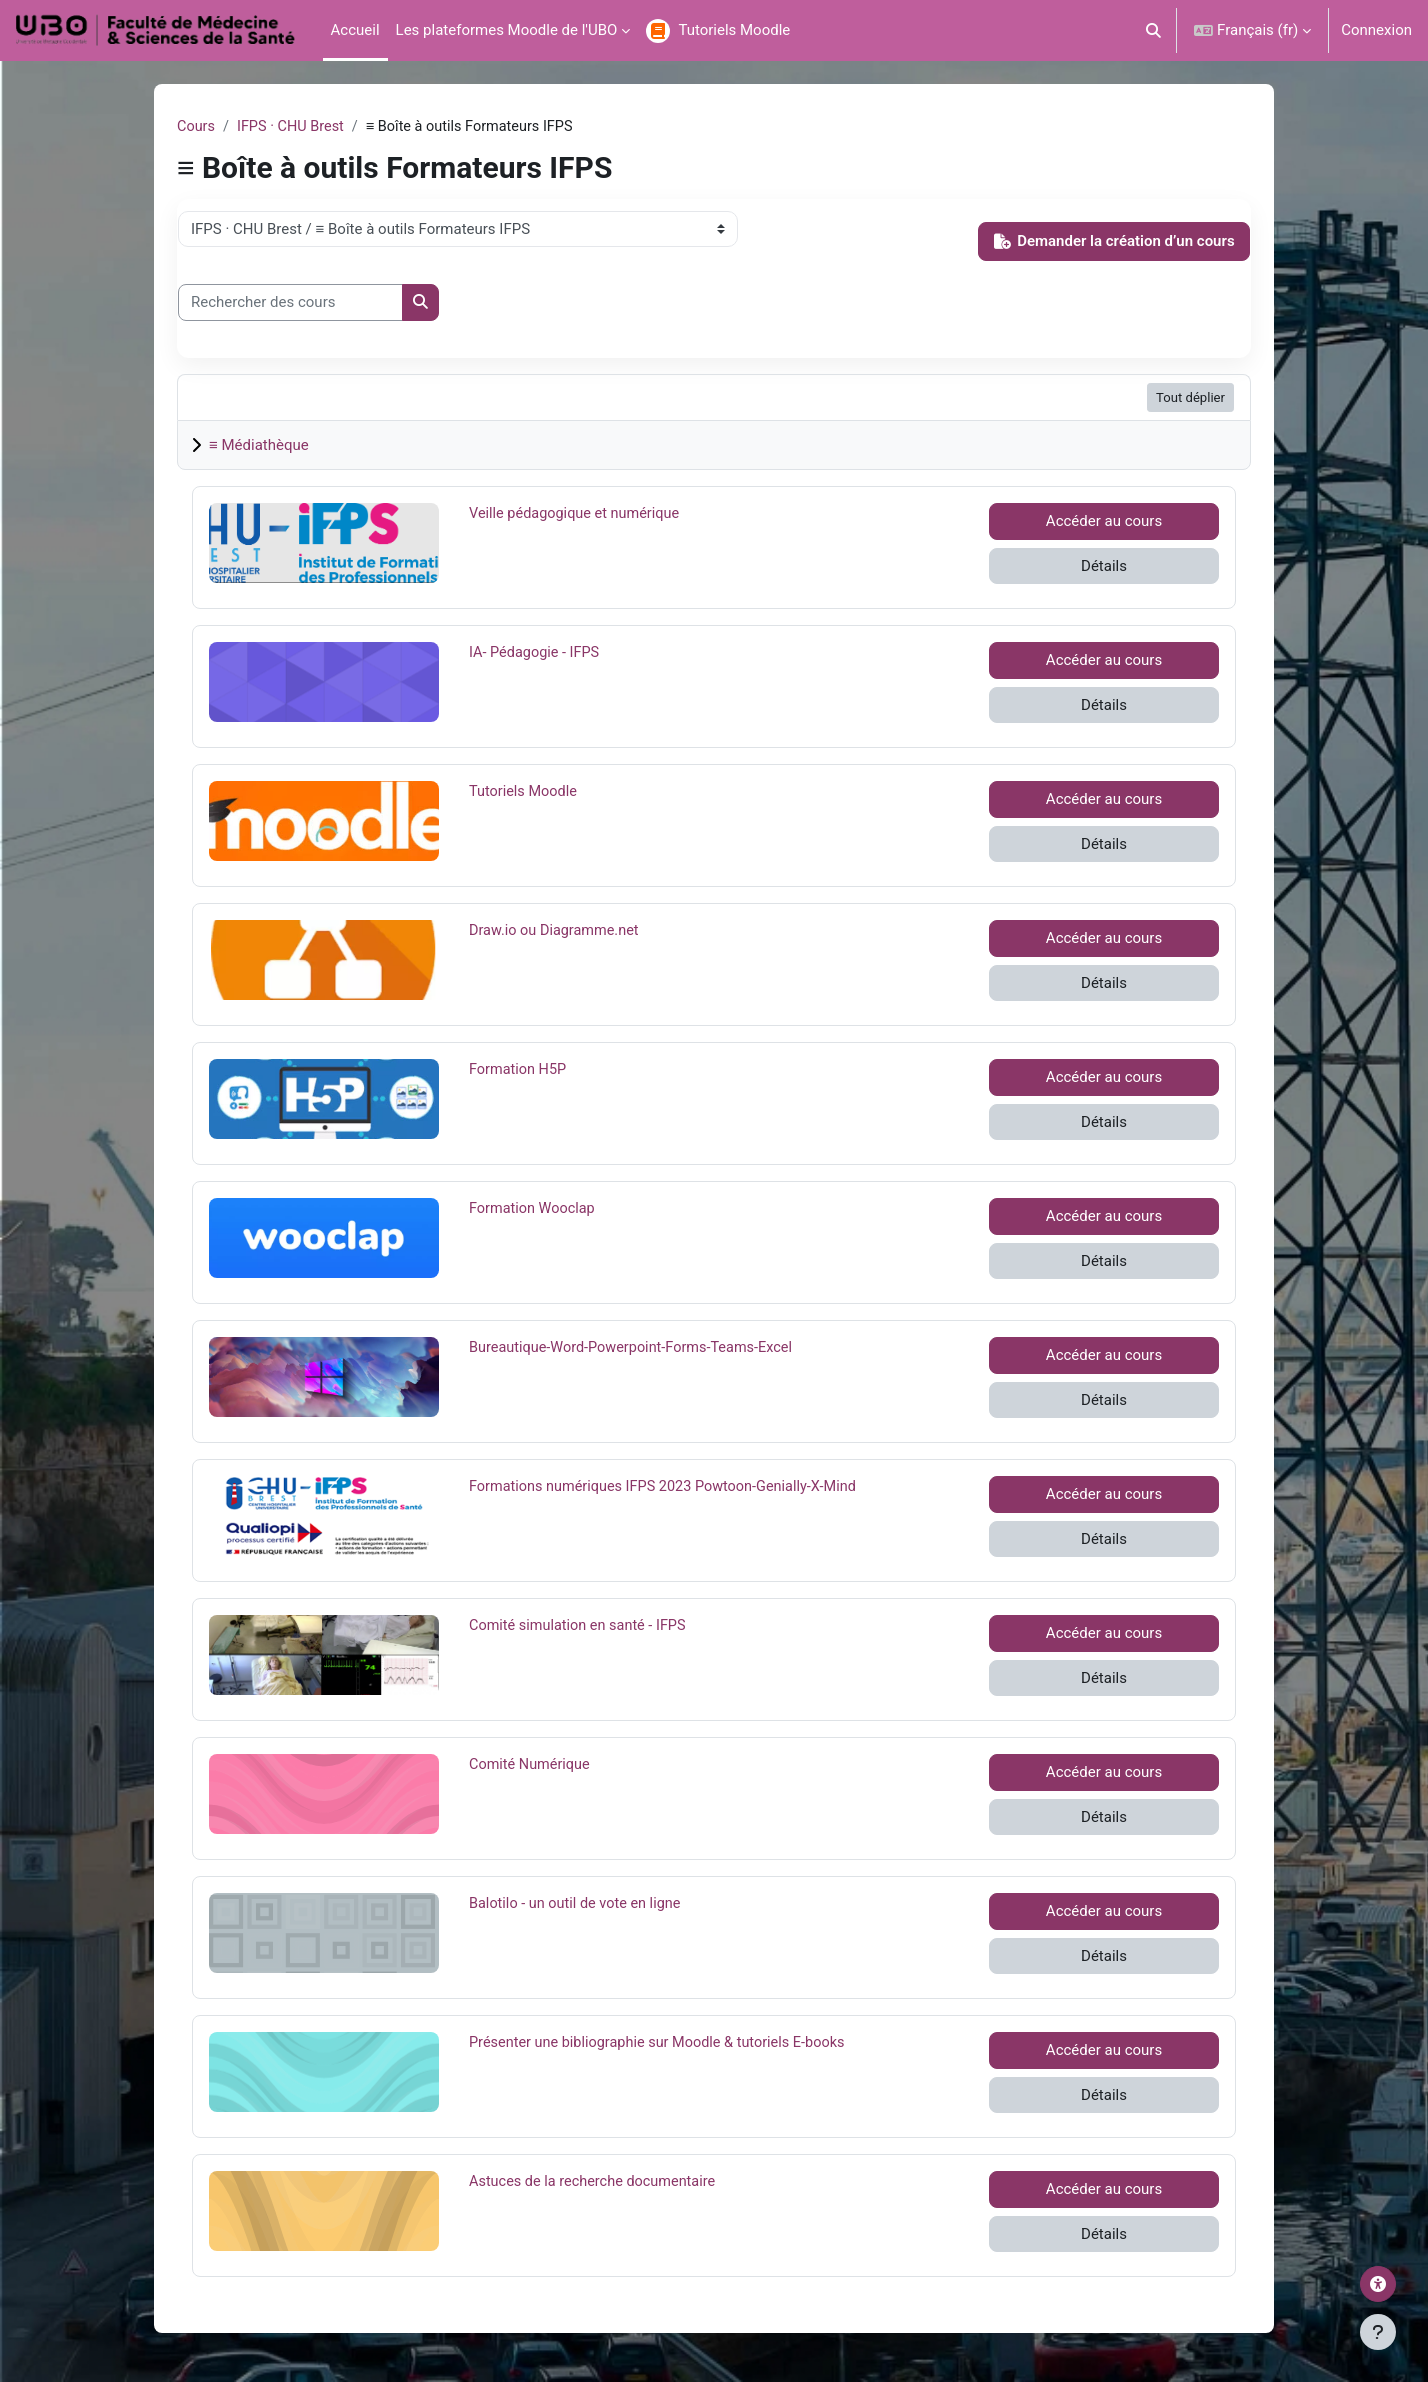 The width and height of the screenshot is (1428, 2382). What do you see at coordinates (196, 127) in the screenshot?
I see `Cours` at bounding box center [196, 127].